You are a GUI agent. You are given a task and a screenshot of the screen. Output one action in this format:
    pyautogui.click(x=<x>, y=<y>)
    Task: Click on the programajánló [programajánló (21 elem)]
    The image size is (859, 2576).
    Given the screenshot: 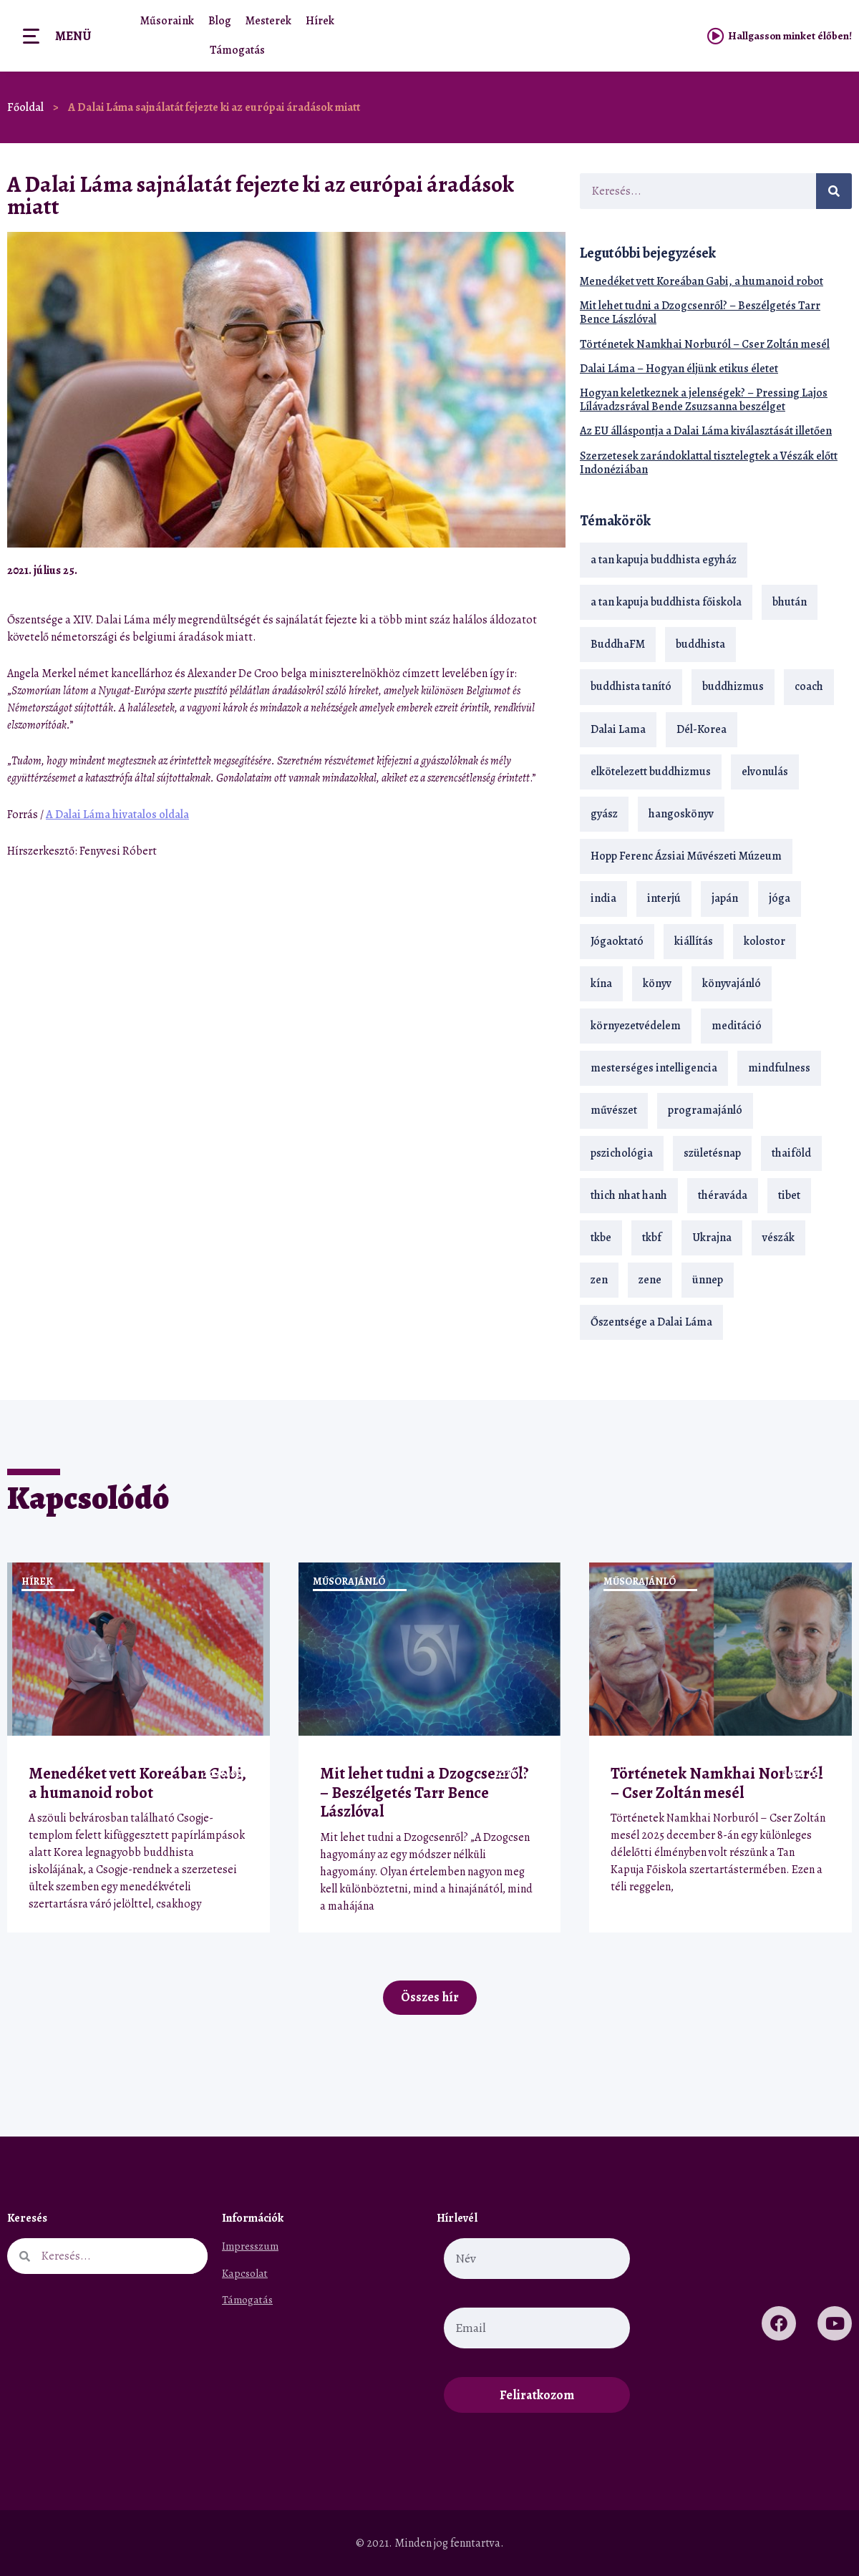 What is the action you would take?
    pyautogui.click(x=705, y=1110)
    